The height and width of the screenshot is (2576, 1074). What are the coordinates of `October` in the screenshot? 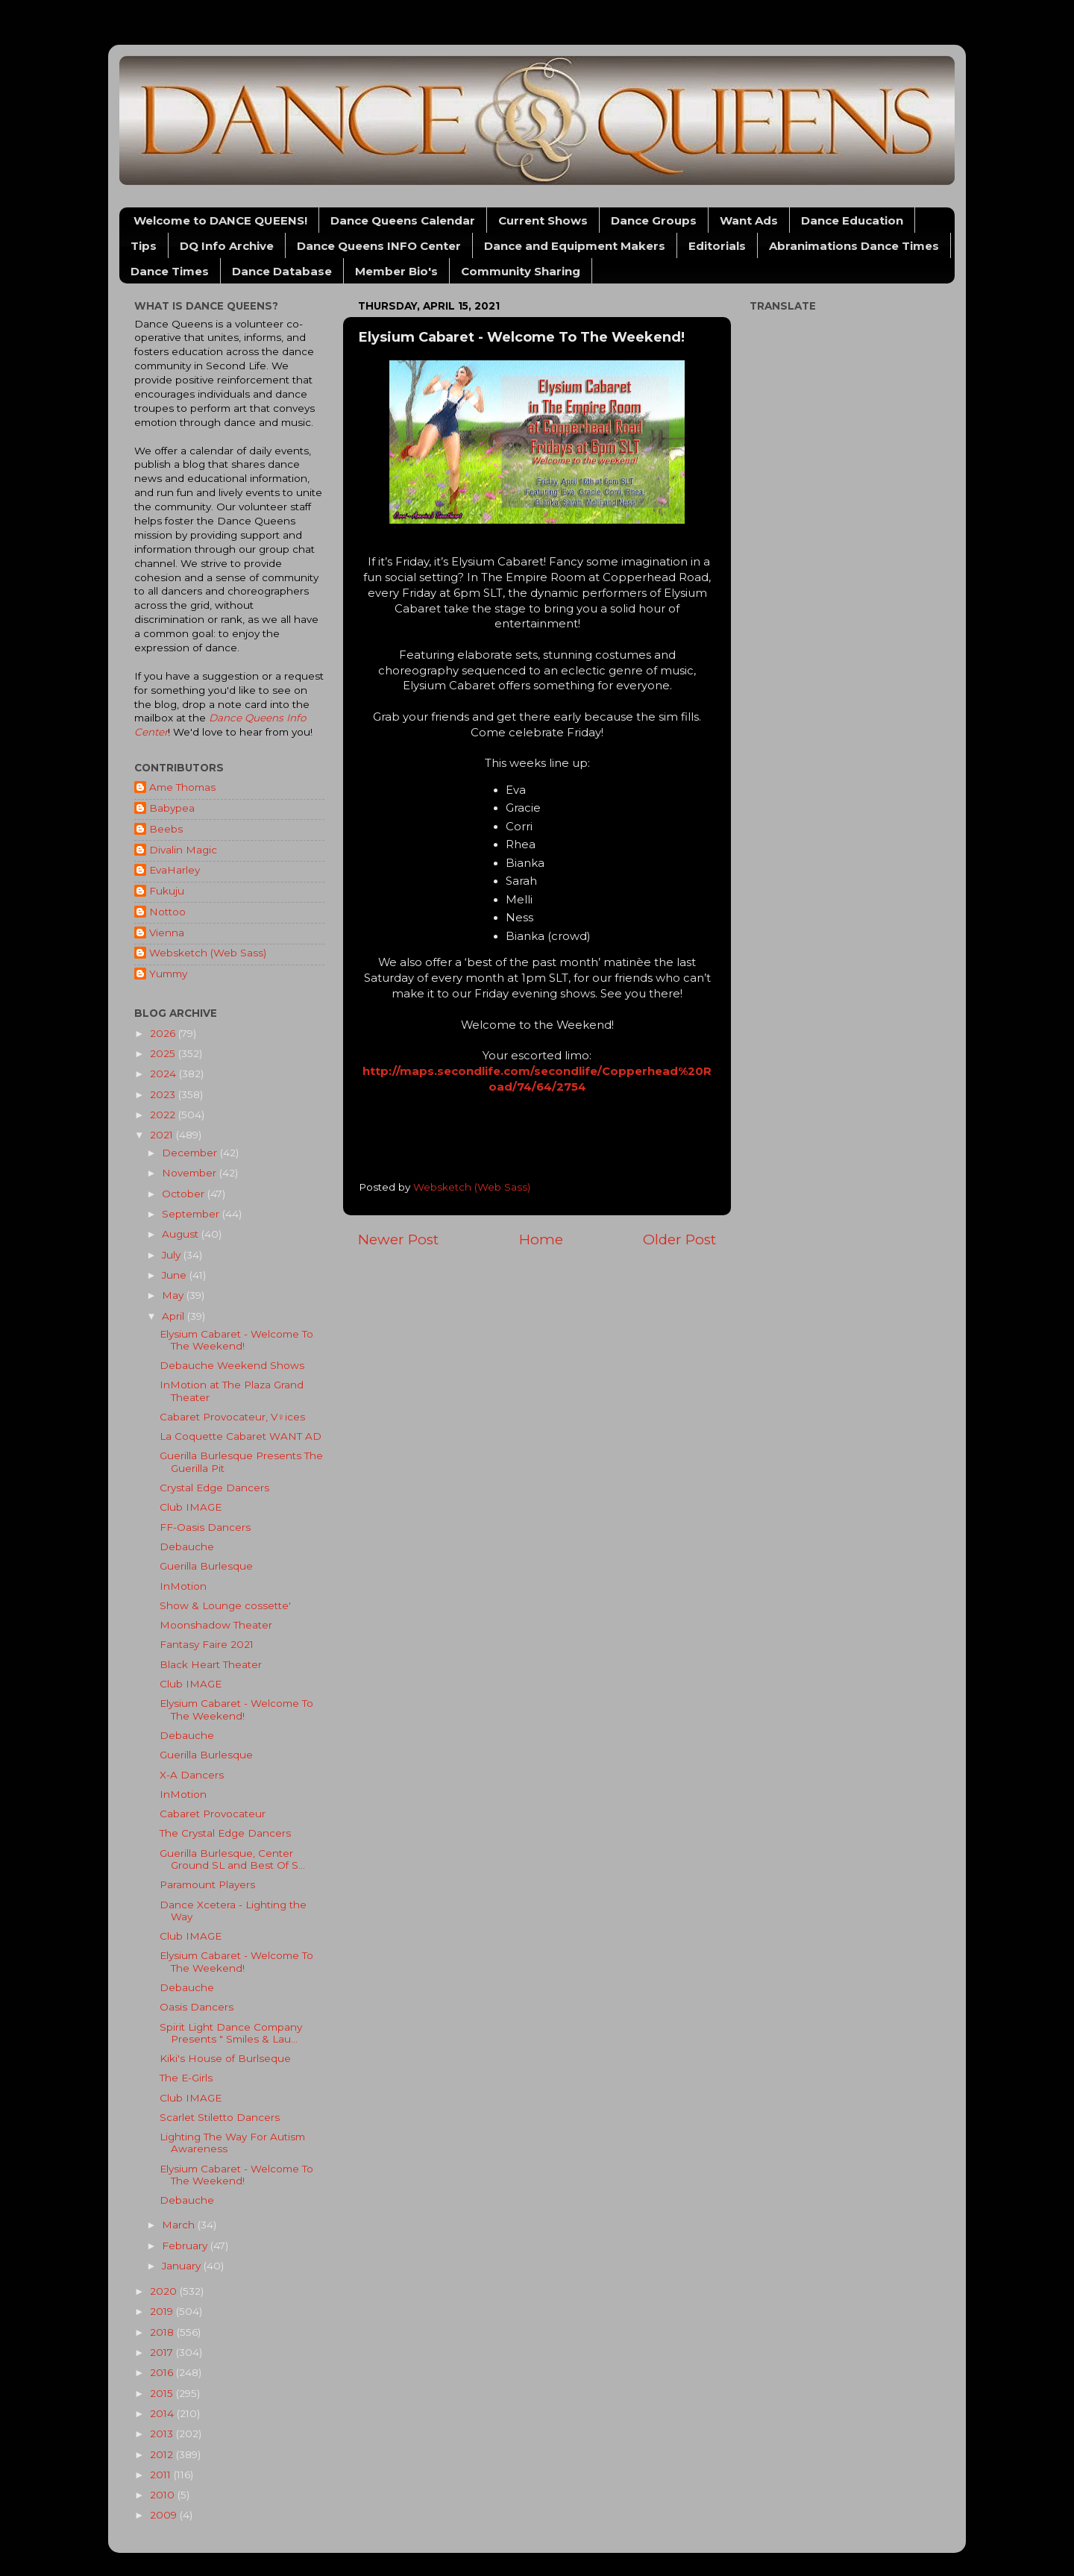 It's located at (184, 1194).